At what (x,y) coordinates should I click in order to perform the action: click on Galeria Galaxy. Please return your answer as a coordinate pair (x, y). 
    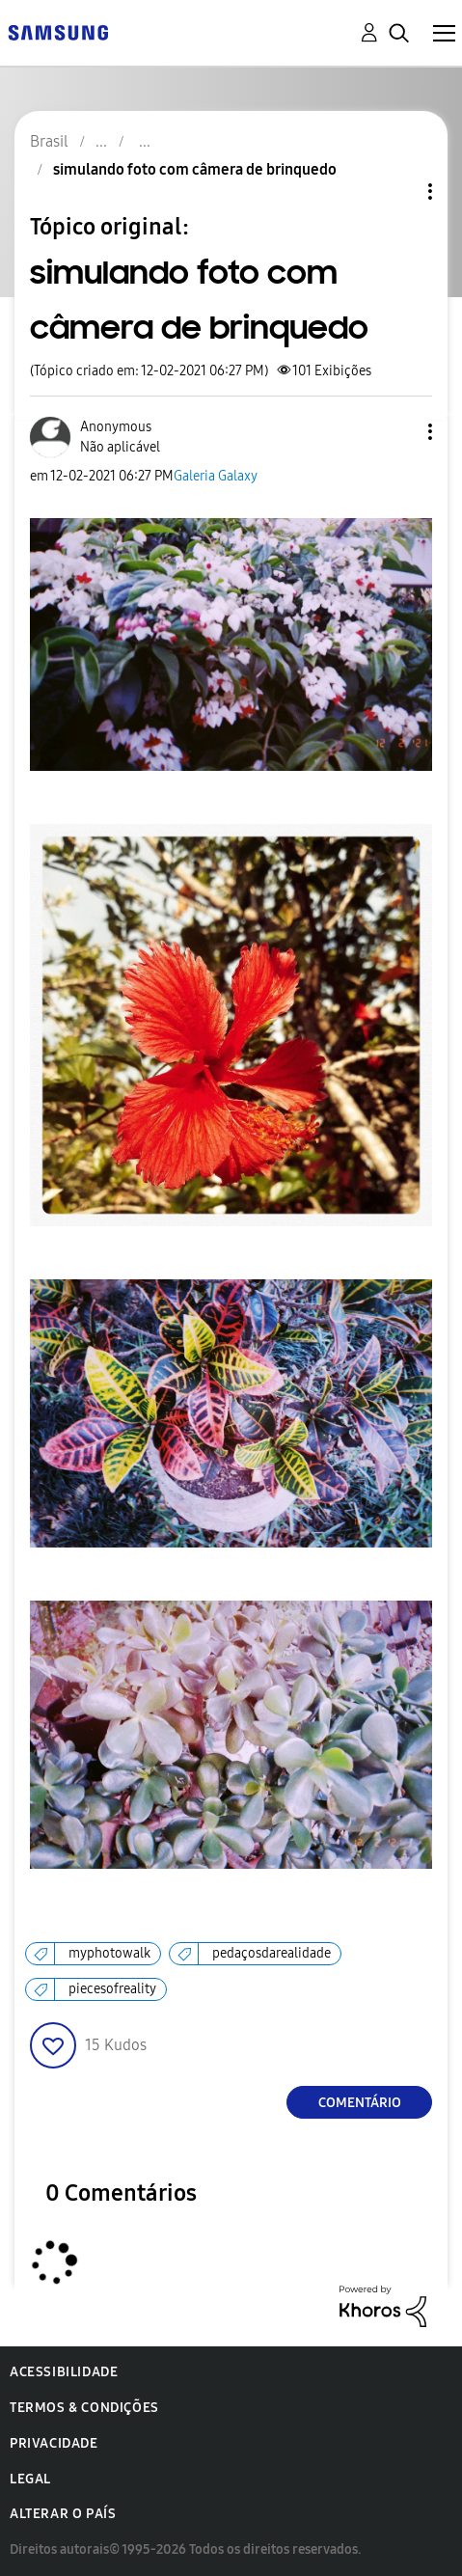
    Looking at the image, I should click on (216, 476).